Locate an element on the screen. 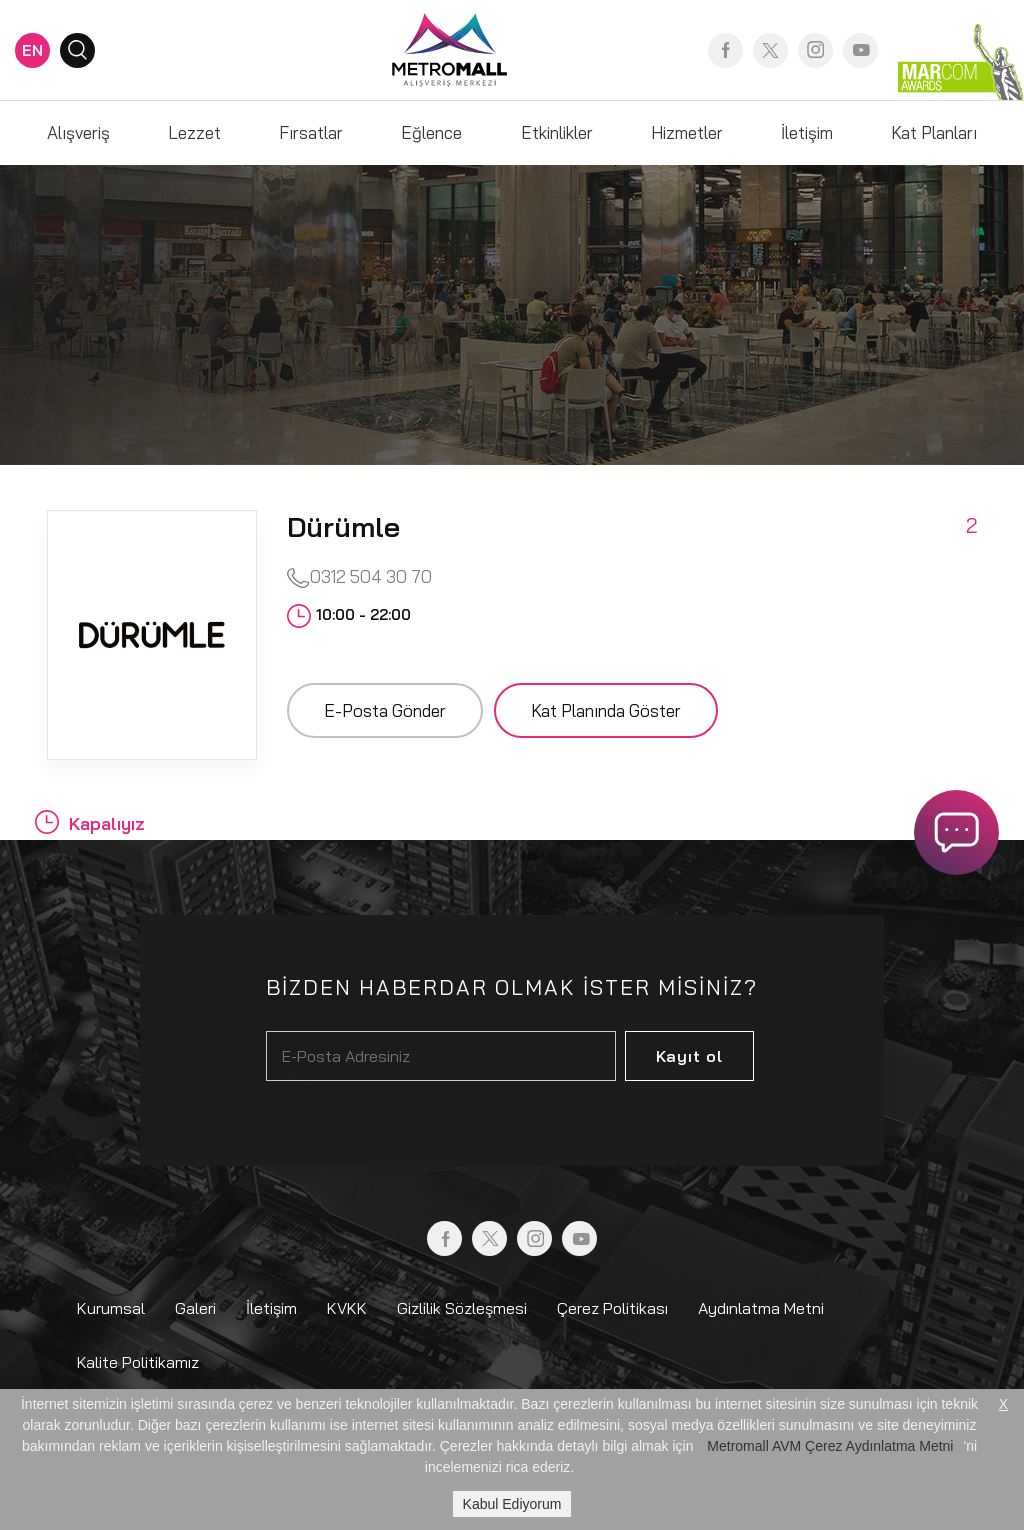 The height and width of the screenshot is (1530, 1024). Kat Planında Göster is located at coordinates (606, 710).